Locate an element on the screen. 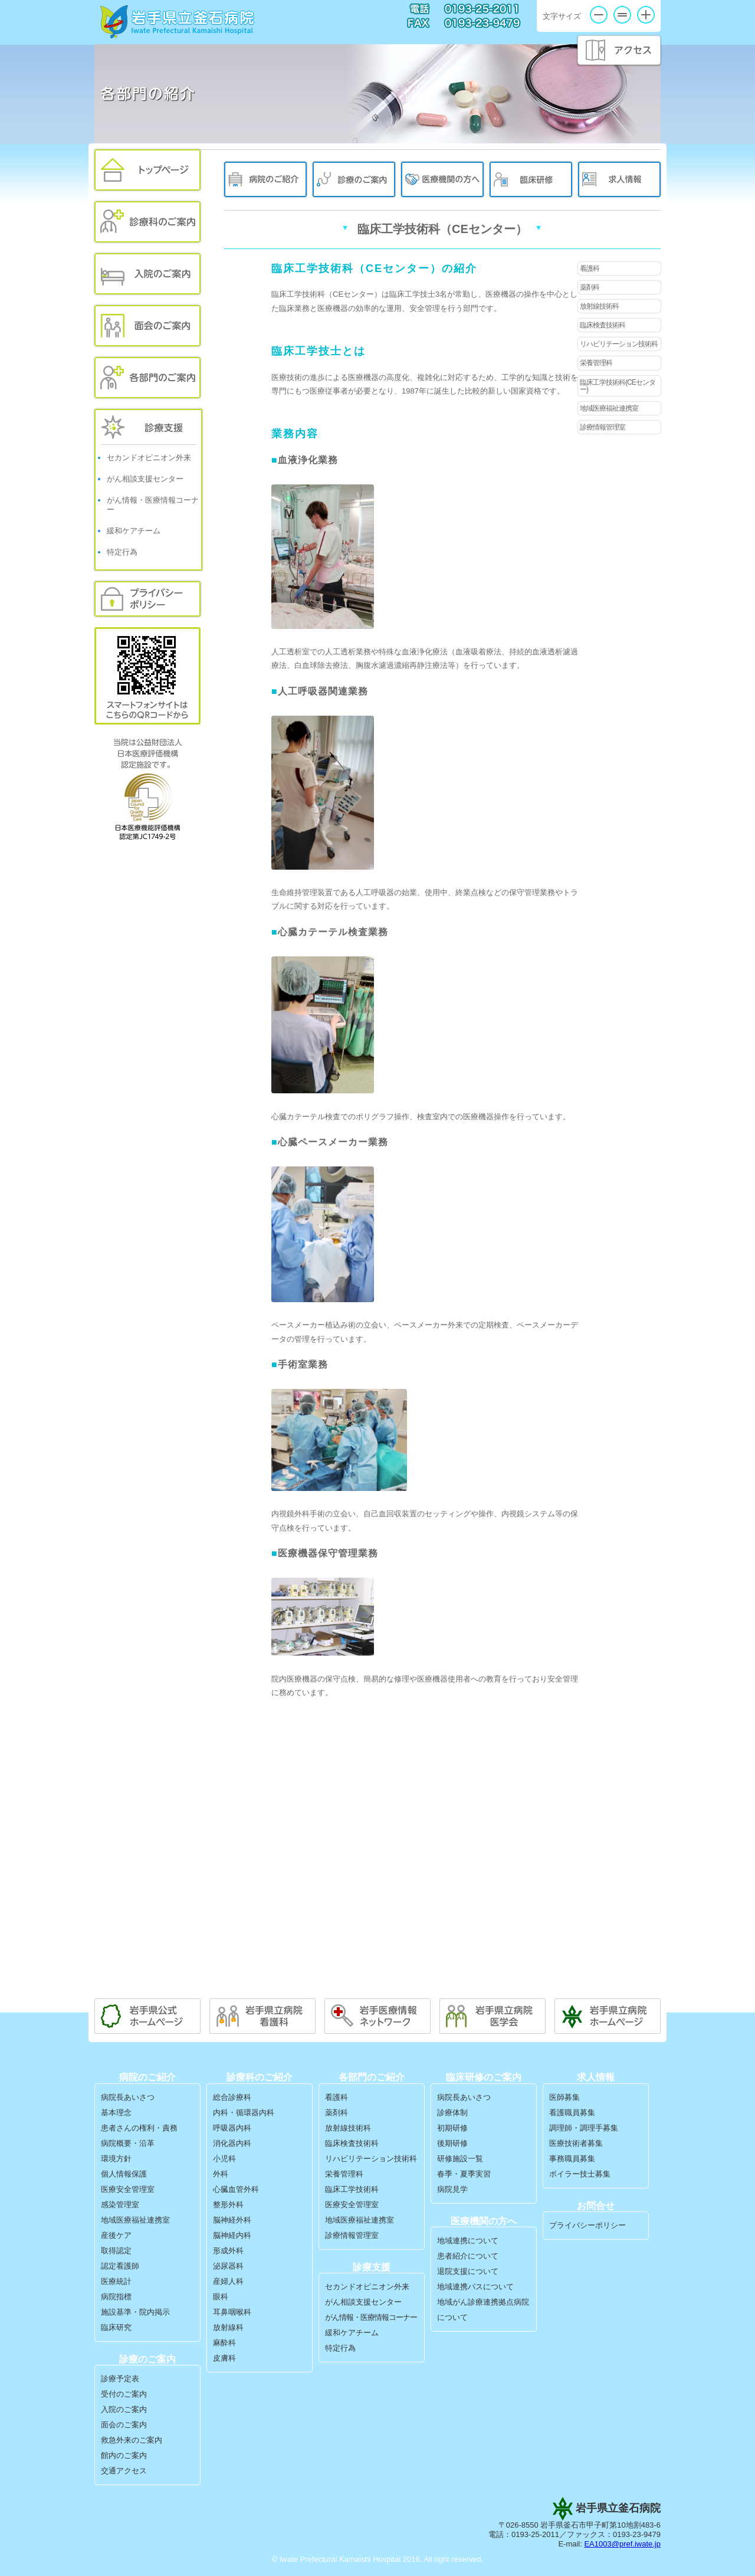 The image size is (755, 2576). 診療予定表 is located at coordinates (120, 2378).